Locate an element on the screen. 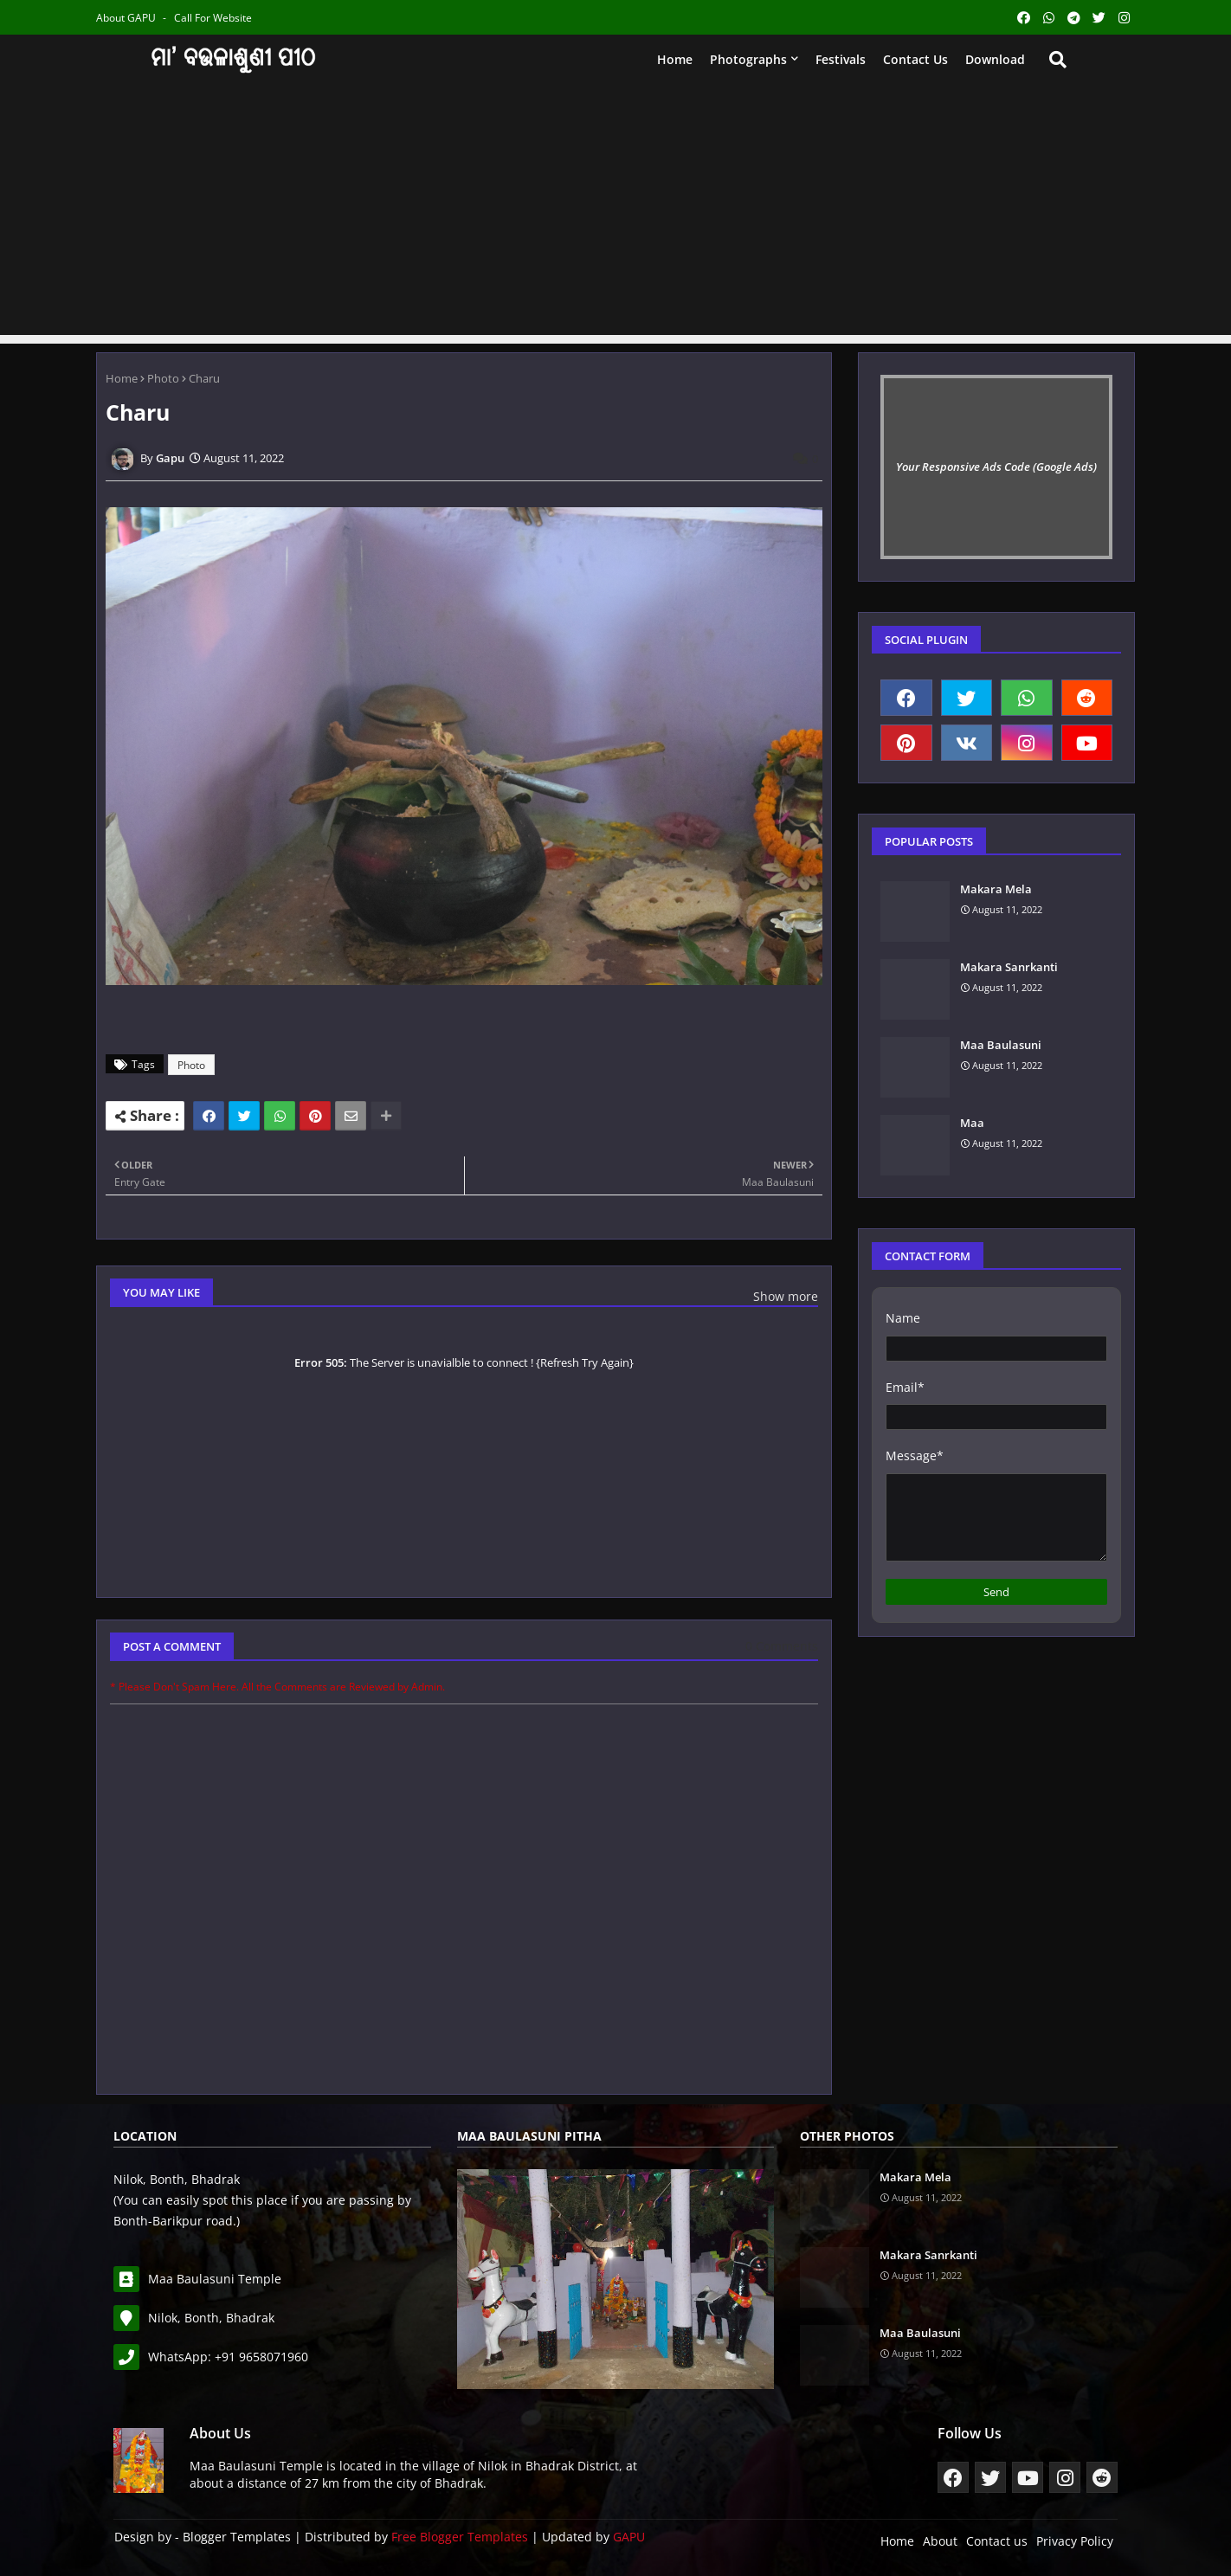 The width and height of the screenshot is (1231, 2576). Makara Mela is located at coordinates (996, 889).